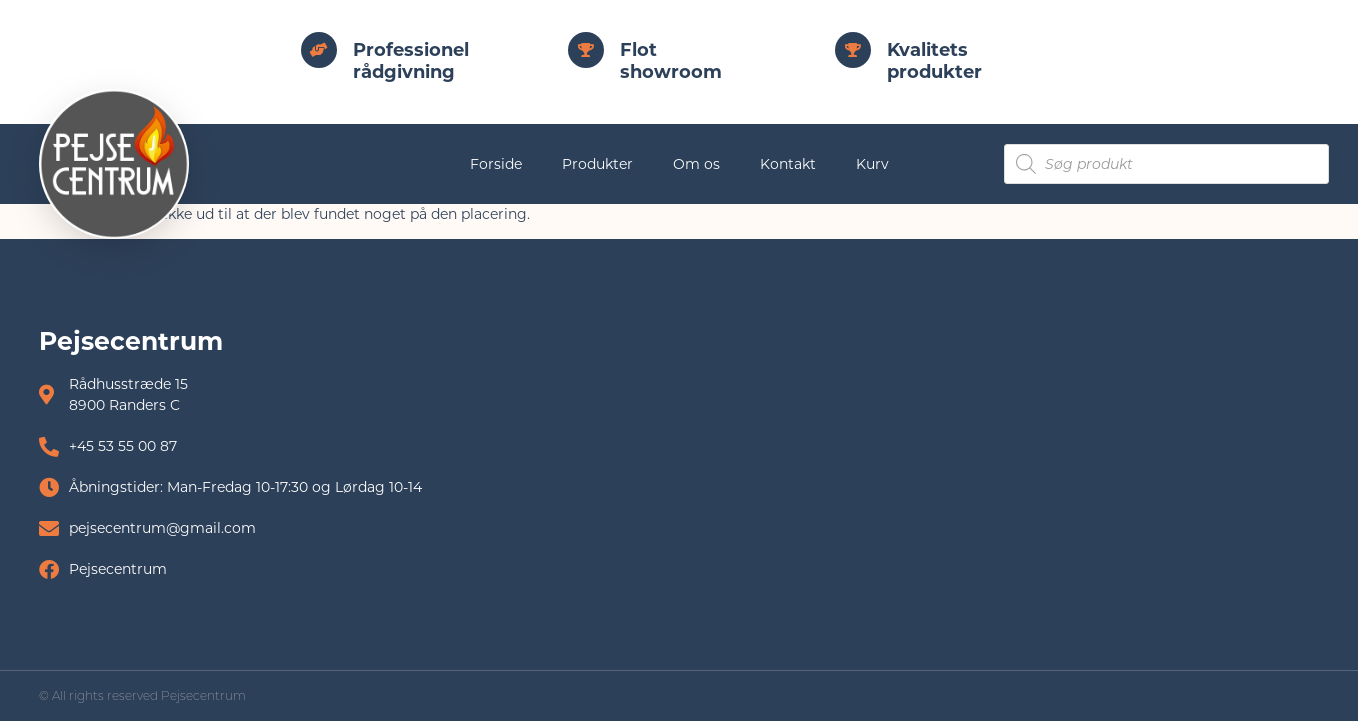 Image resolution: width=1358 pixels, height=721 pixels. What do you see at coordinates (788, 164) in the screenshot?
I see `Kontakt` at bounding box center [788, 164].